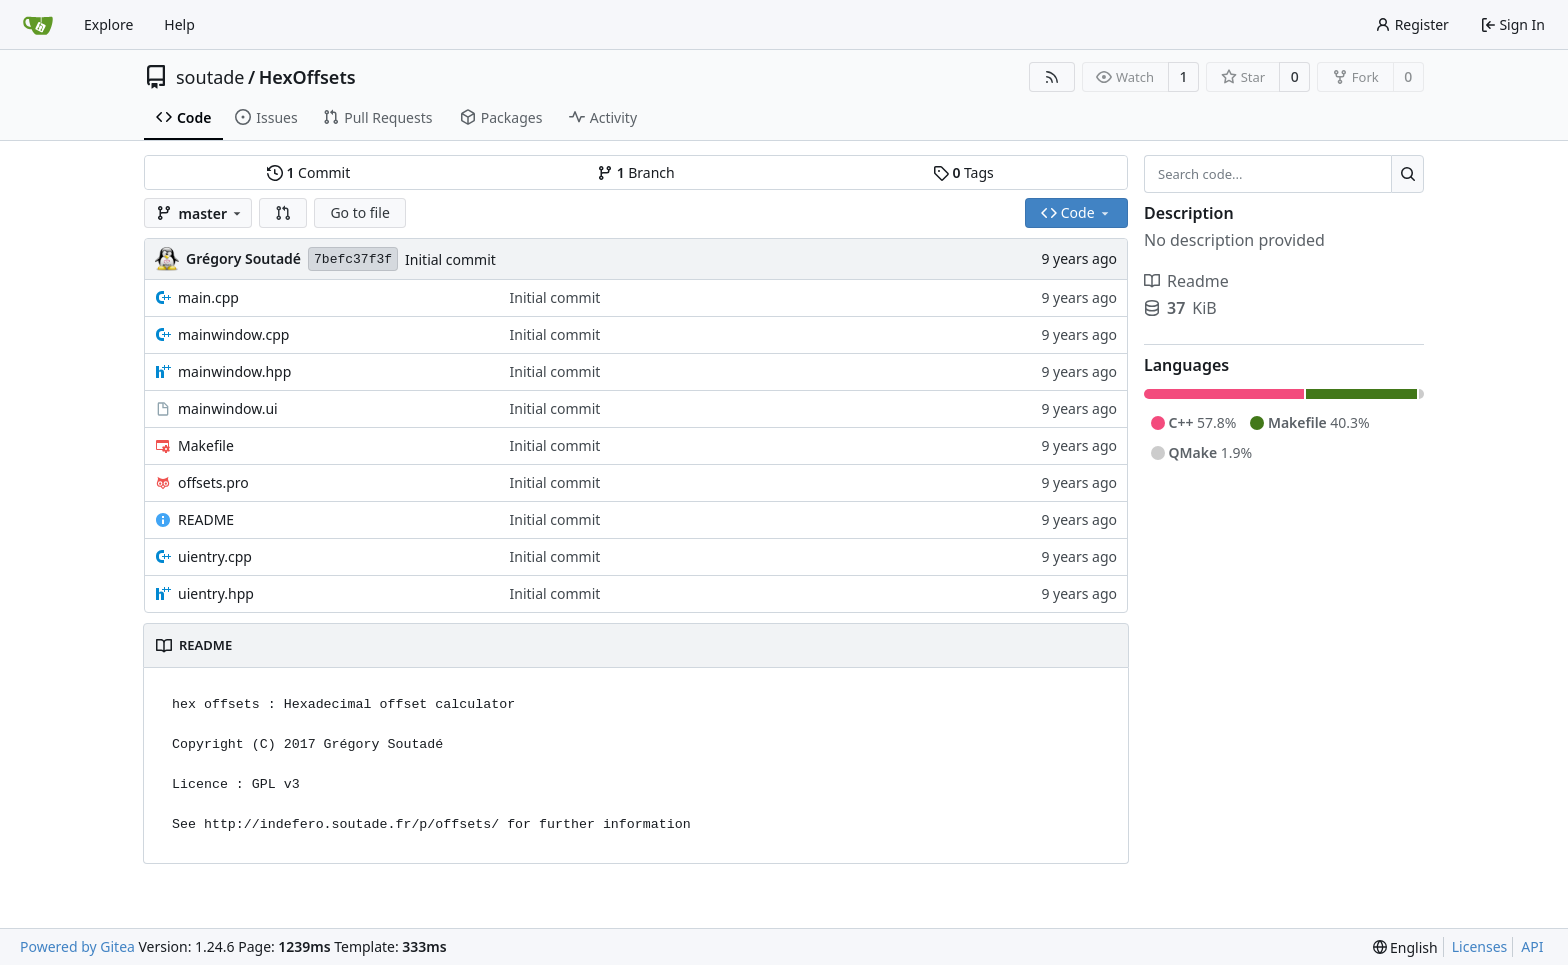 This screenshot has height=965, width=1568. I want to click on API, so click(1532, 946).